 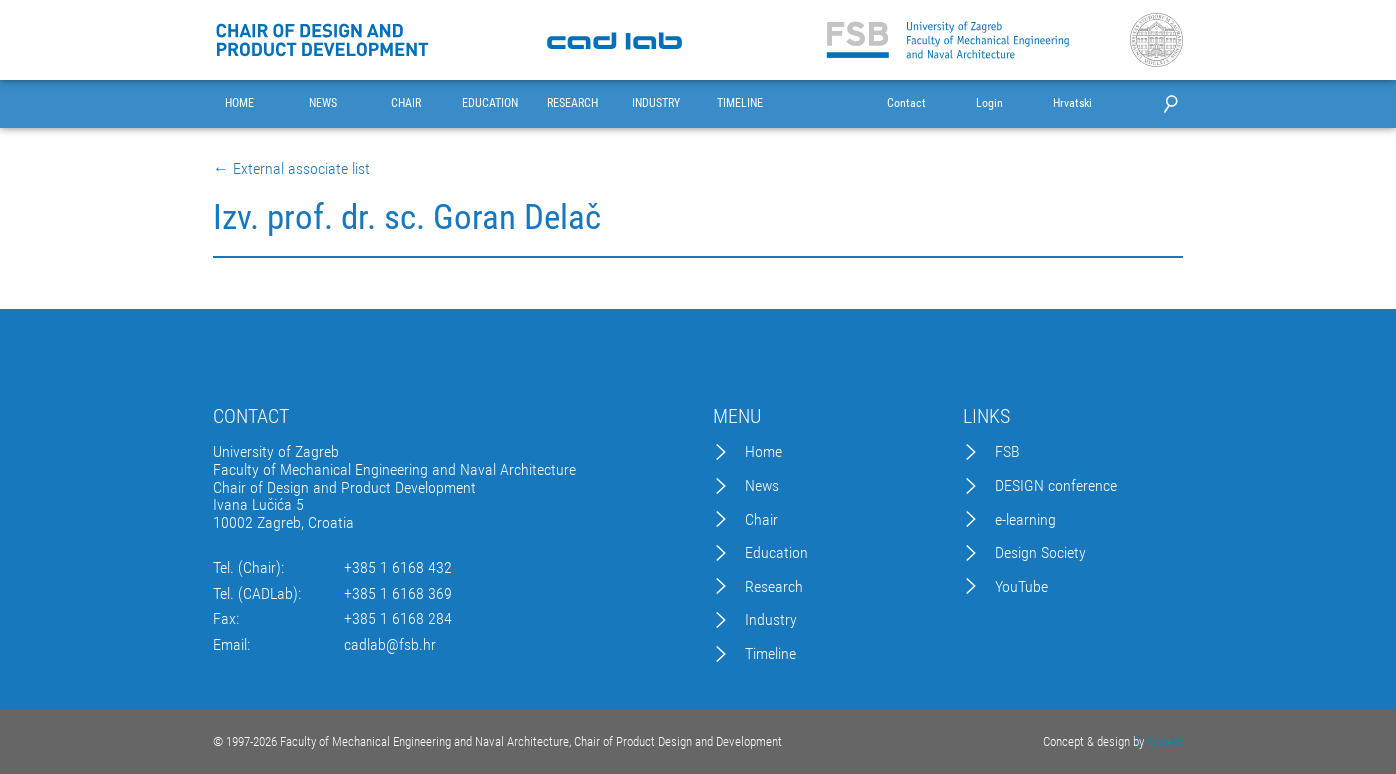 What do you see at coordinates (1025, 520) in the screenshot?
I see `e-learning` at bounding box center [1025, 520].